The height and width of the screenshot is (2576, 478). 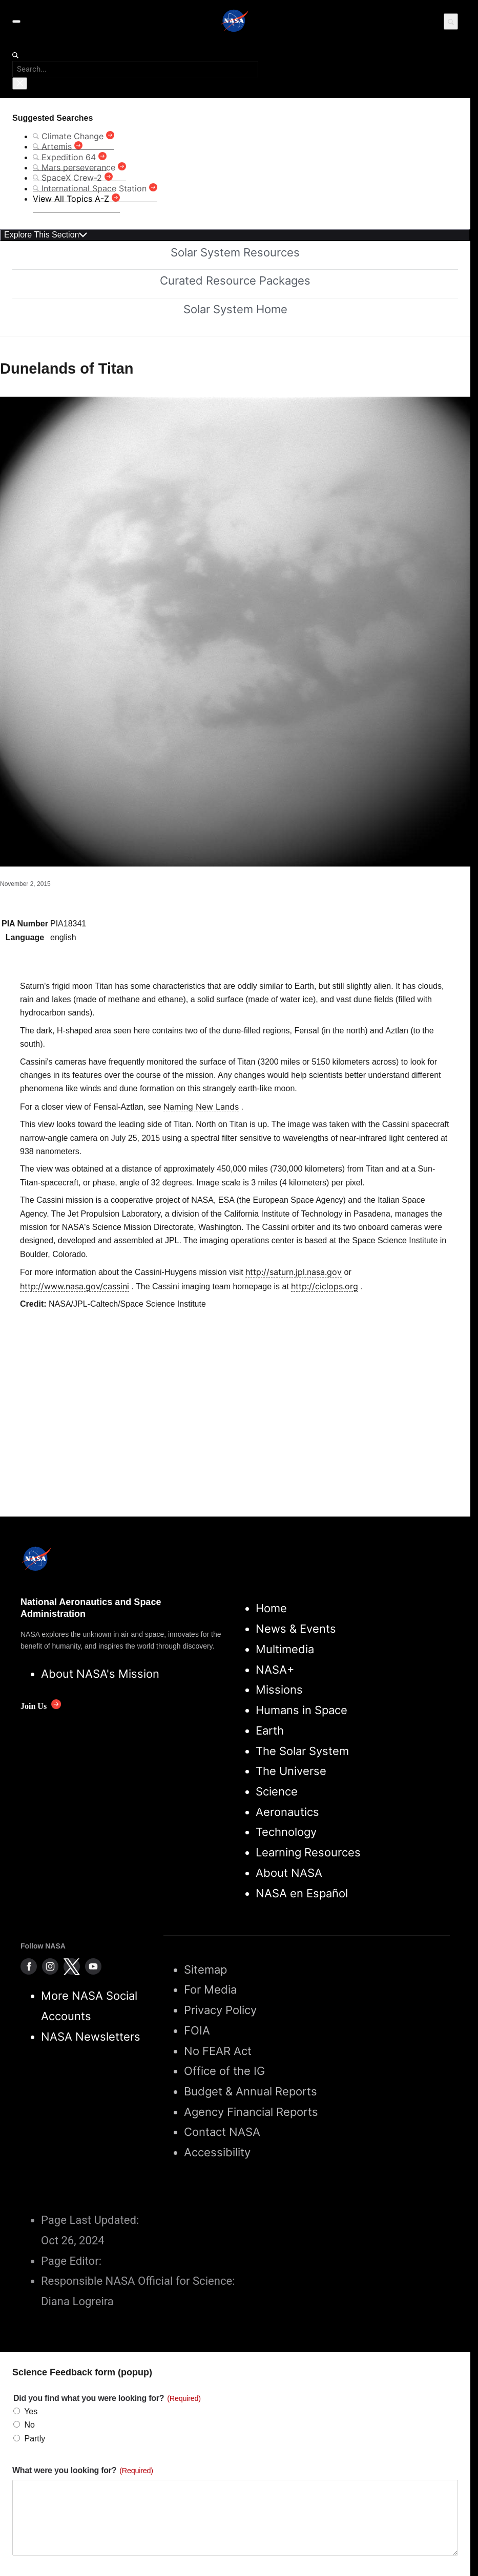 What do you see at coordinates (324, 1286) in the screenshot?
I see `http://ciclops.org` at bounding box center [324, 1286].